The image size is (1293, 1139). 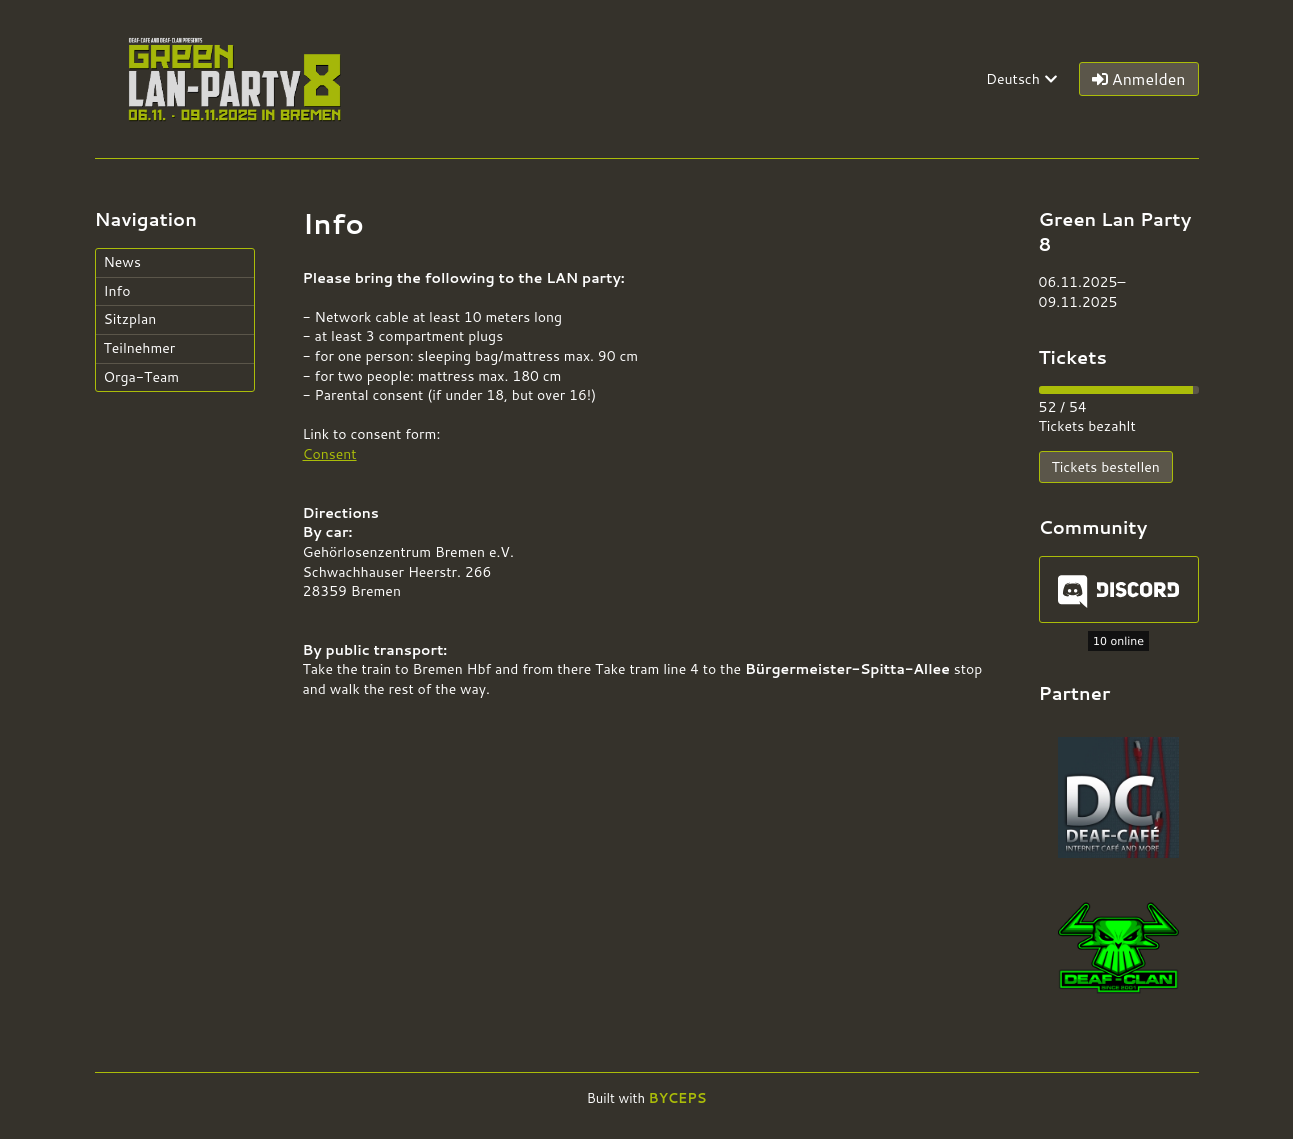 What do you see at coordinates (142, 377) in the screenshot?
I see `Orga-Team` at bounding box center [142, 377].